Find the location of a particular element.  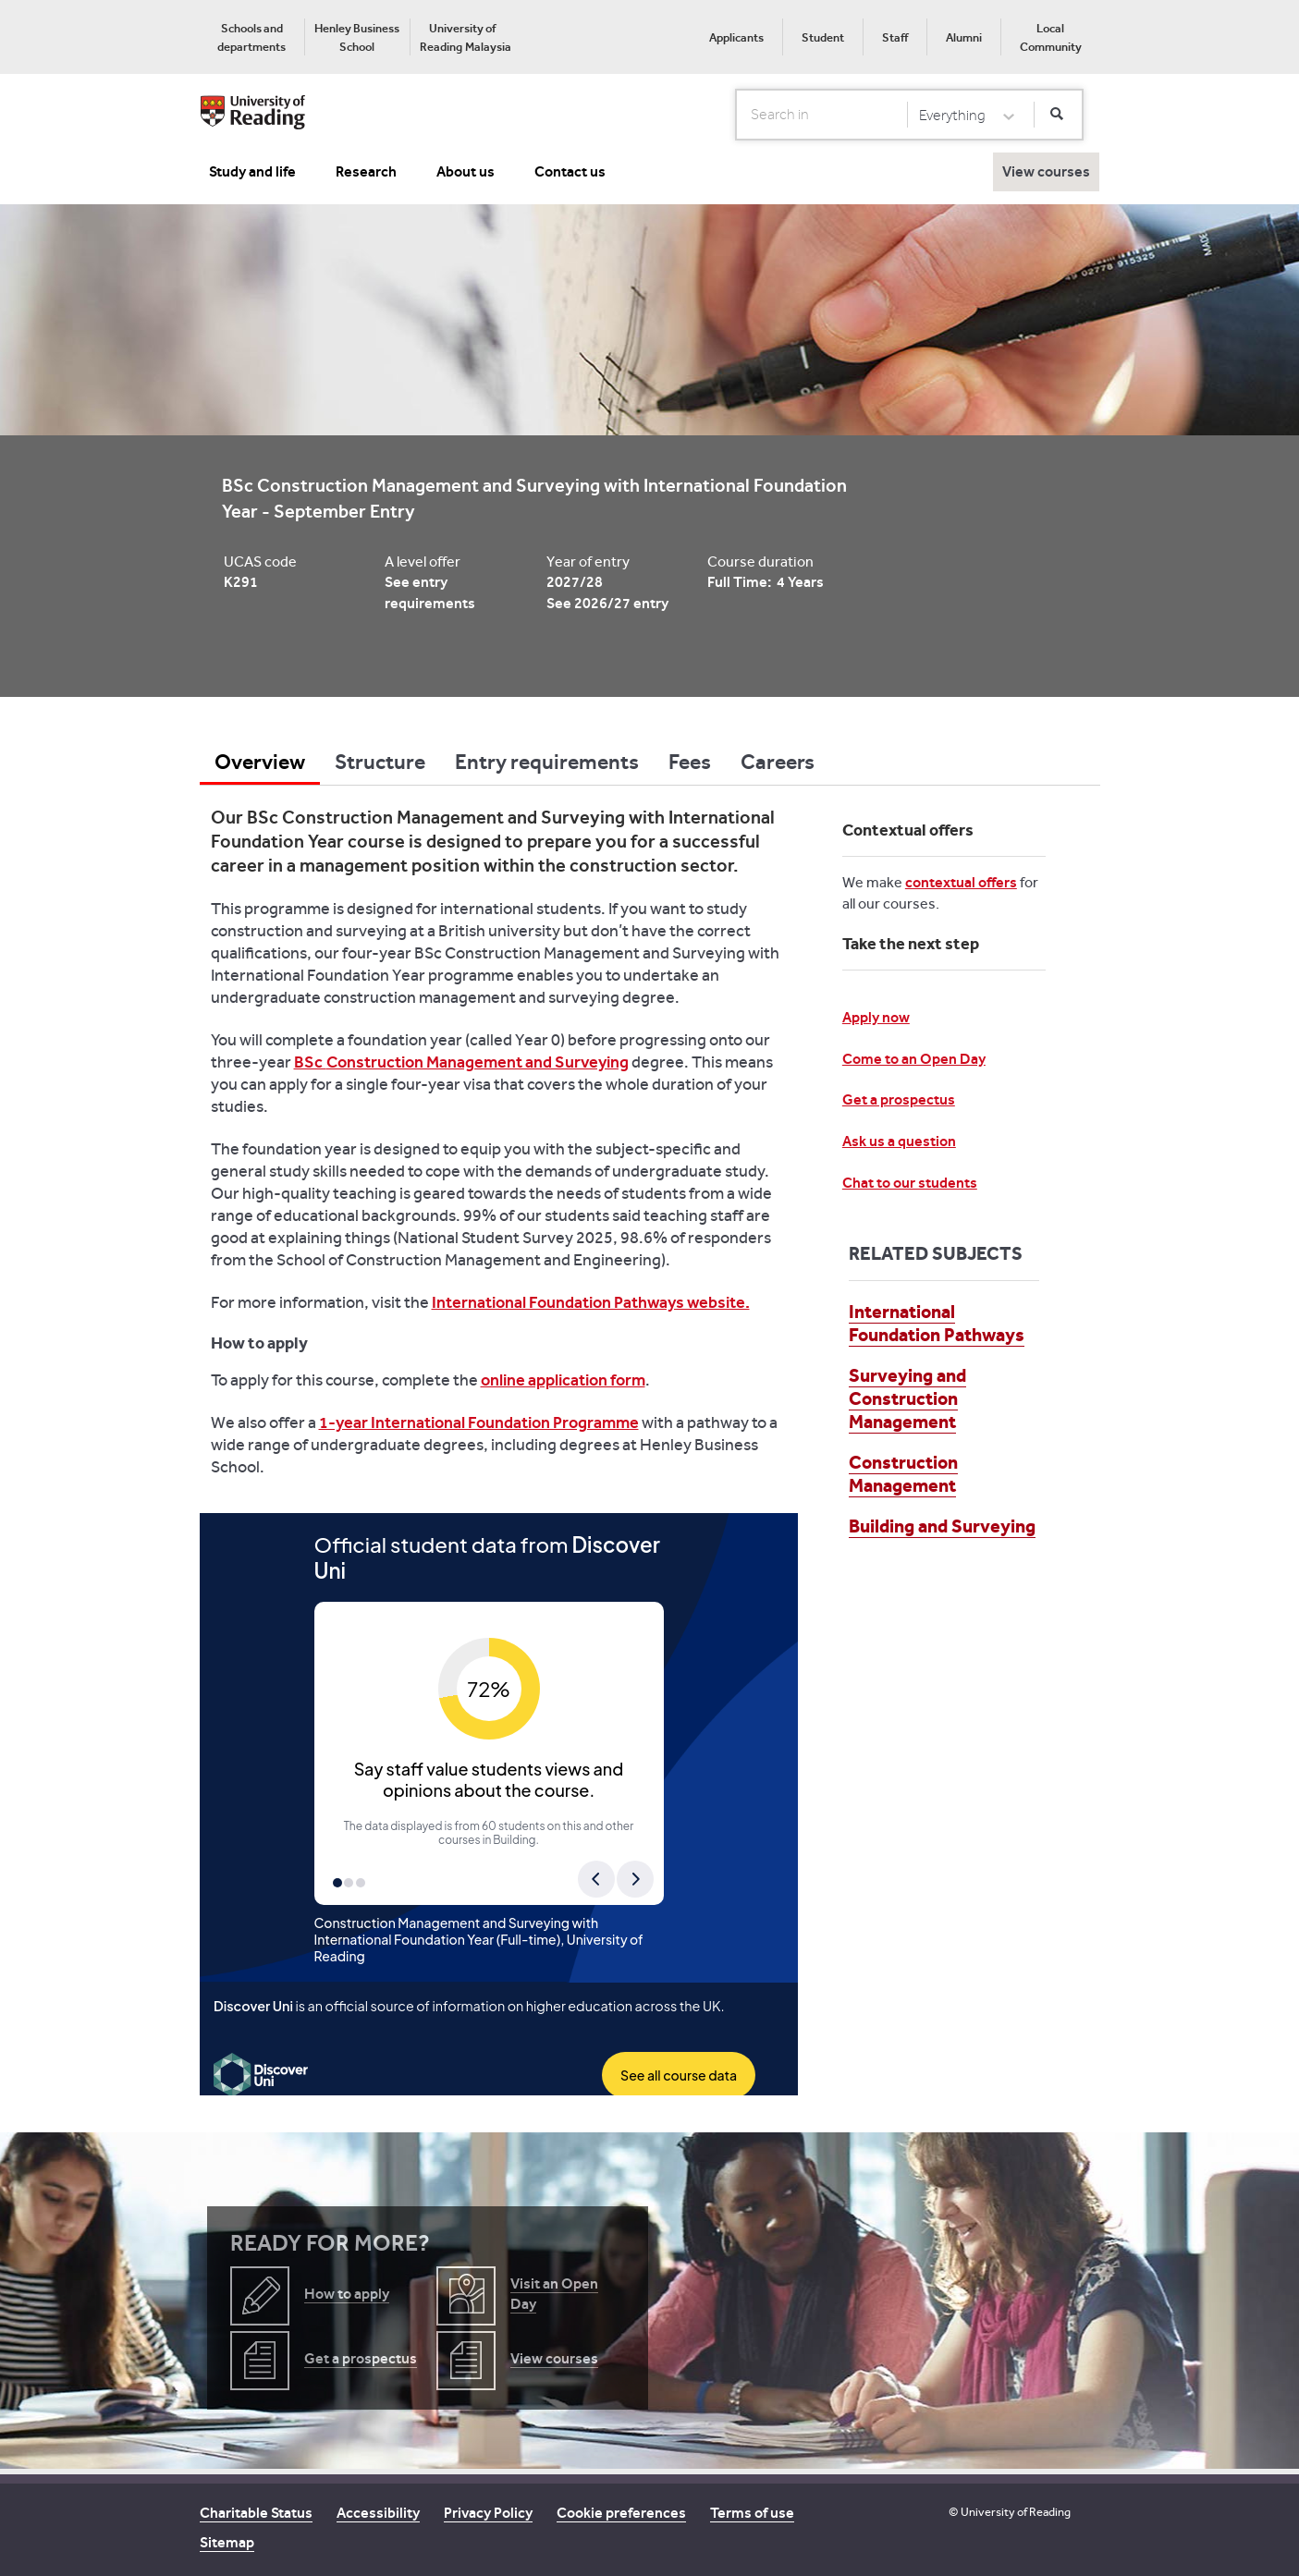

About us is located at coordinates (465, 171).